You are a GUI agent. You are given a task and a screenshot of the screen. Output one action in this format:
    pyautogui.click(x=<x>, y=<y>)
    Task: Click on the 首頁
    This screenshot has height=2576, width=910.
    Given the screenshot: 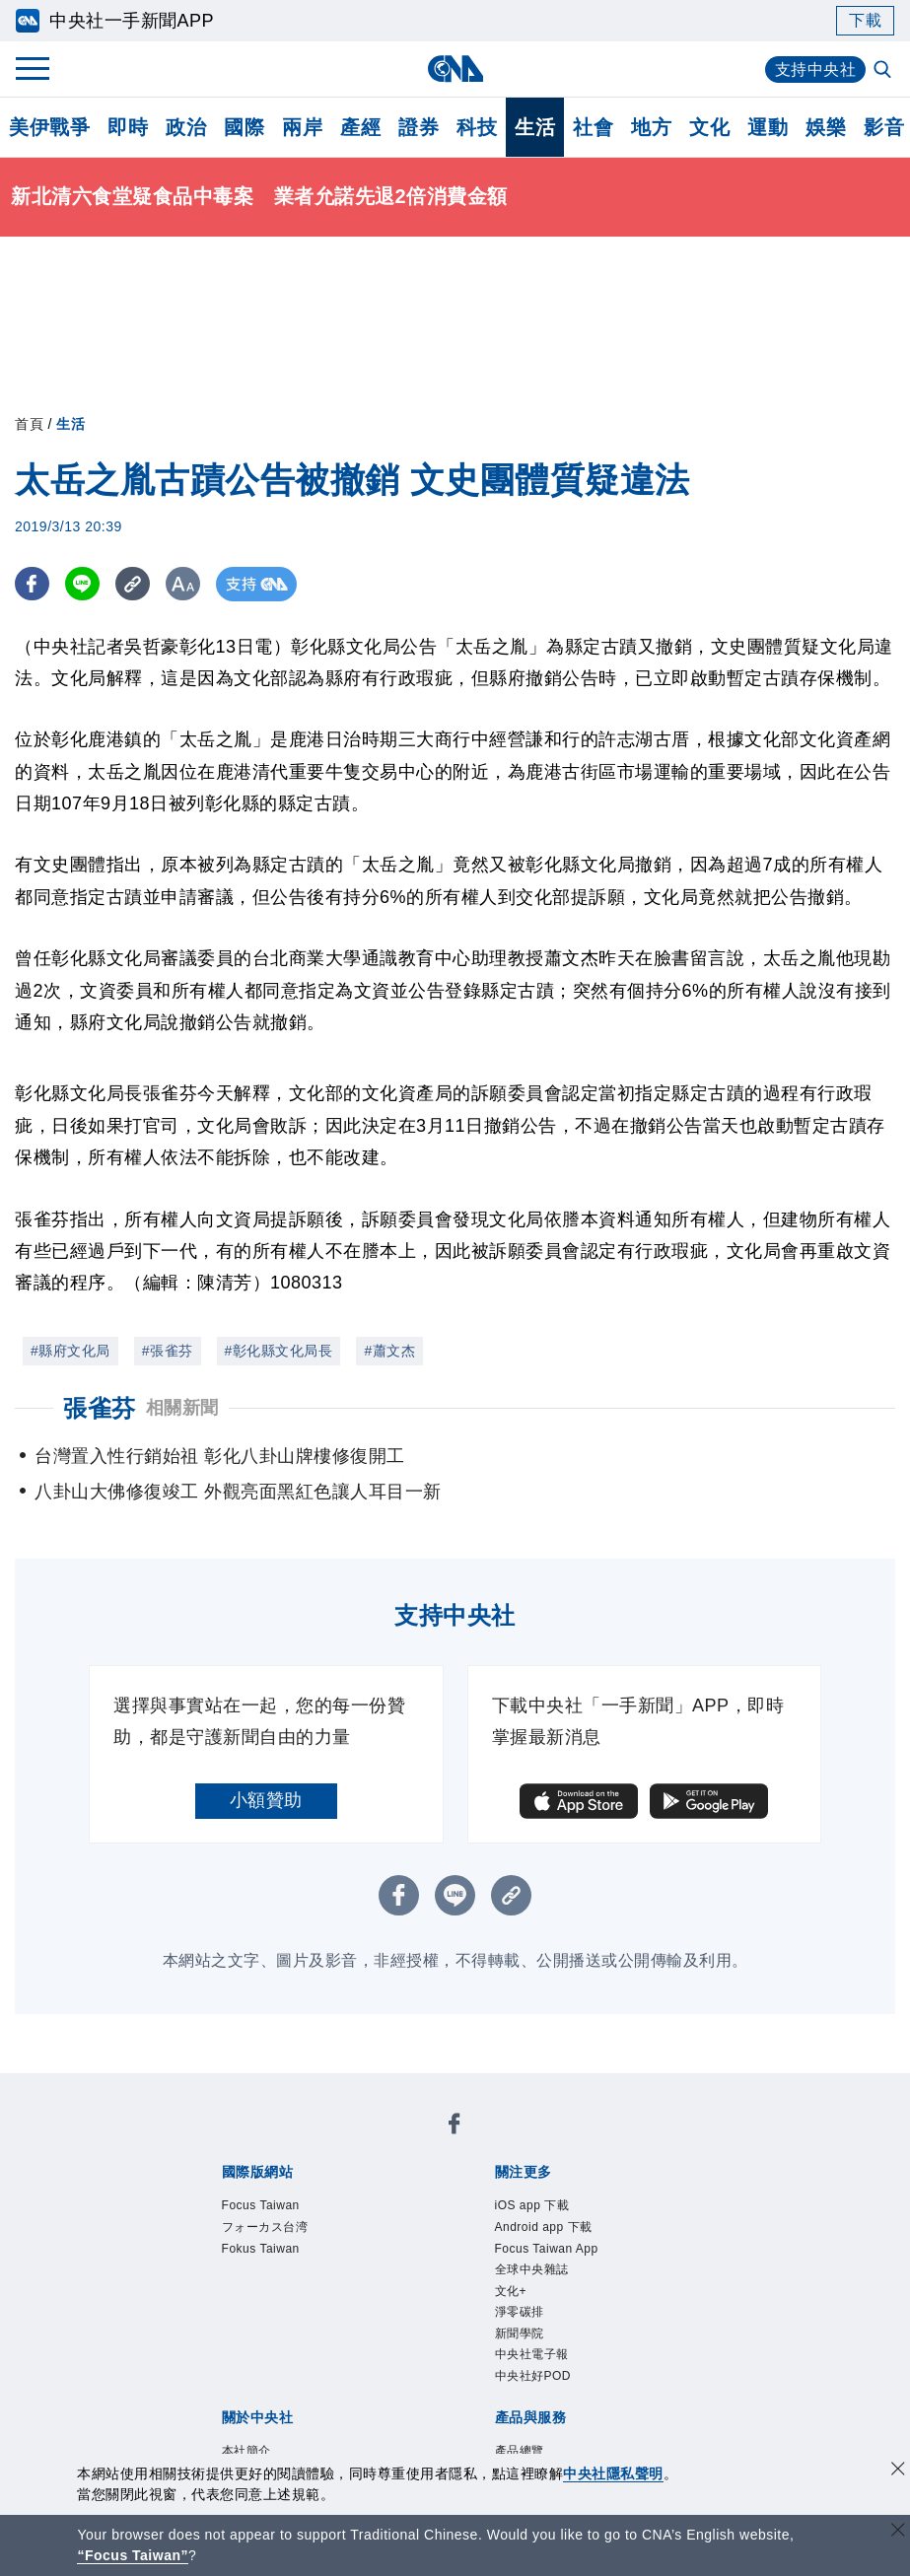 What is the action you would take?
    pyautogui.click(x=29, y=424)
    